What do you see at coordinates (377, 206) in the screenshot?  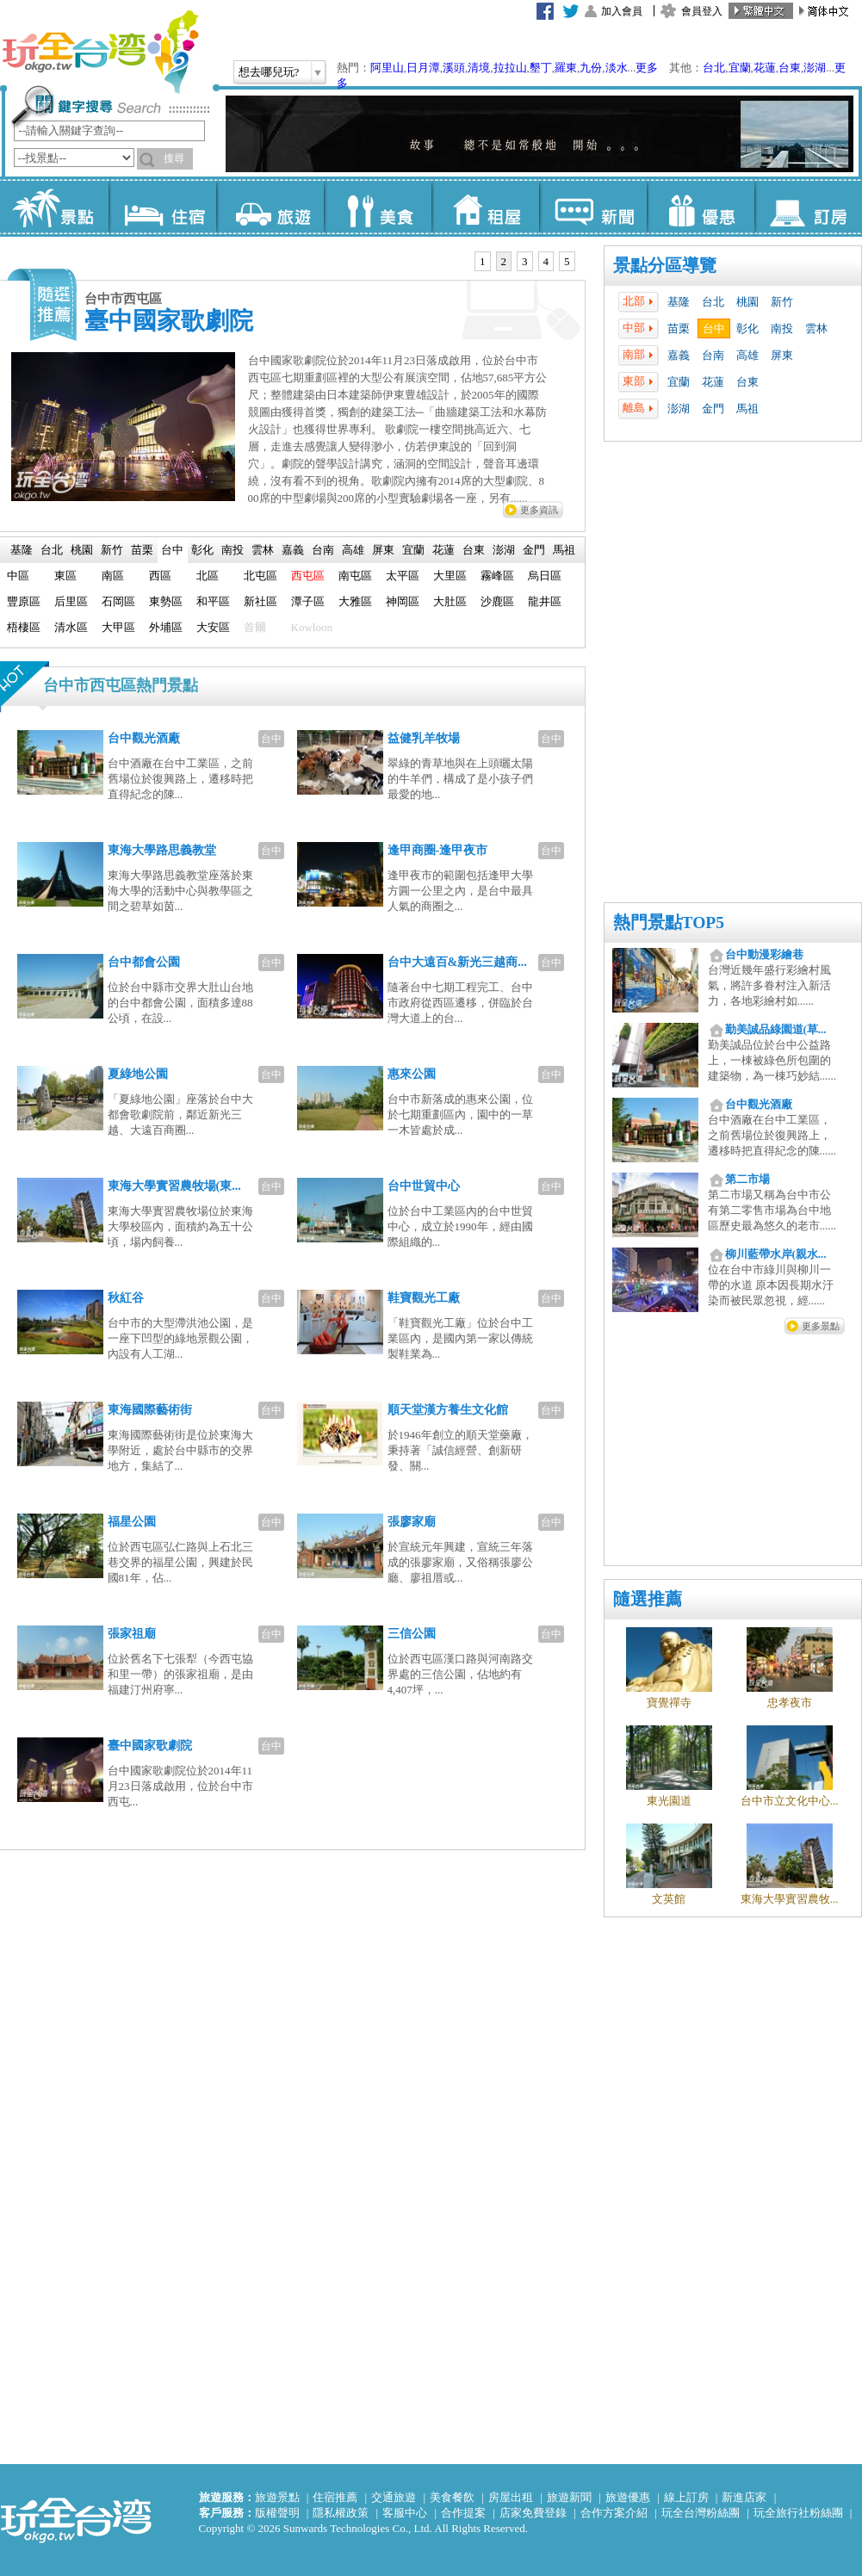 I see `美食` at bounding box center [377, 206].